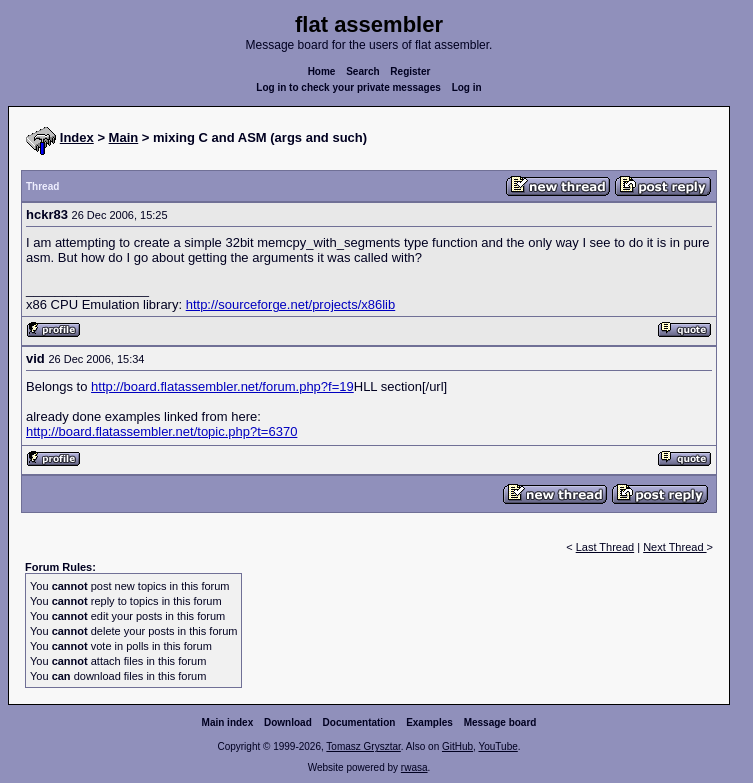  I want to click on Examples, so click(429, 722).